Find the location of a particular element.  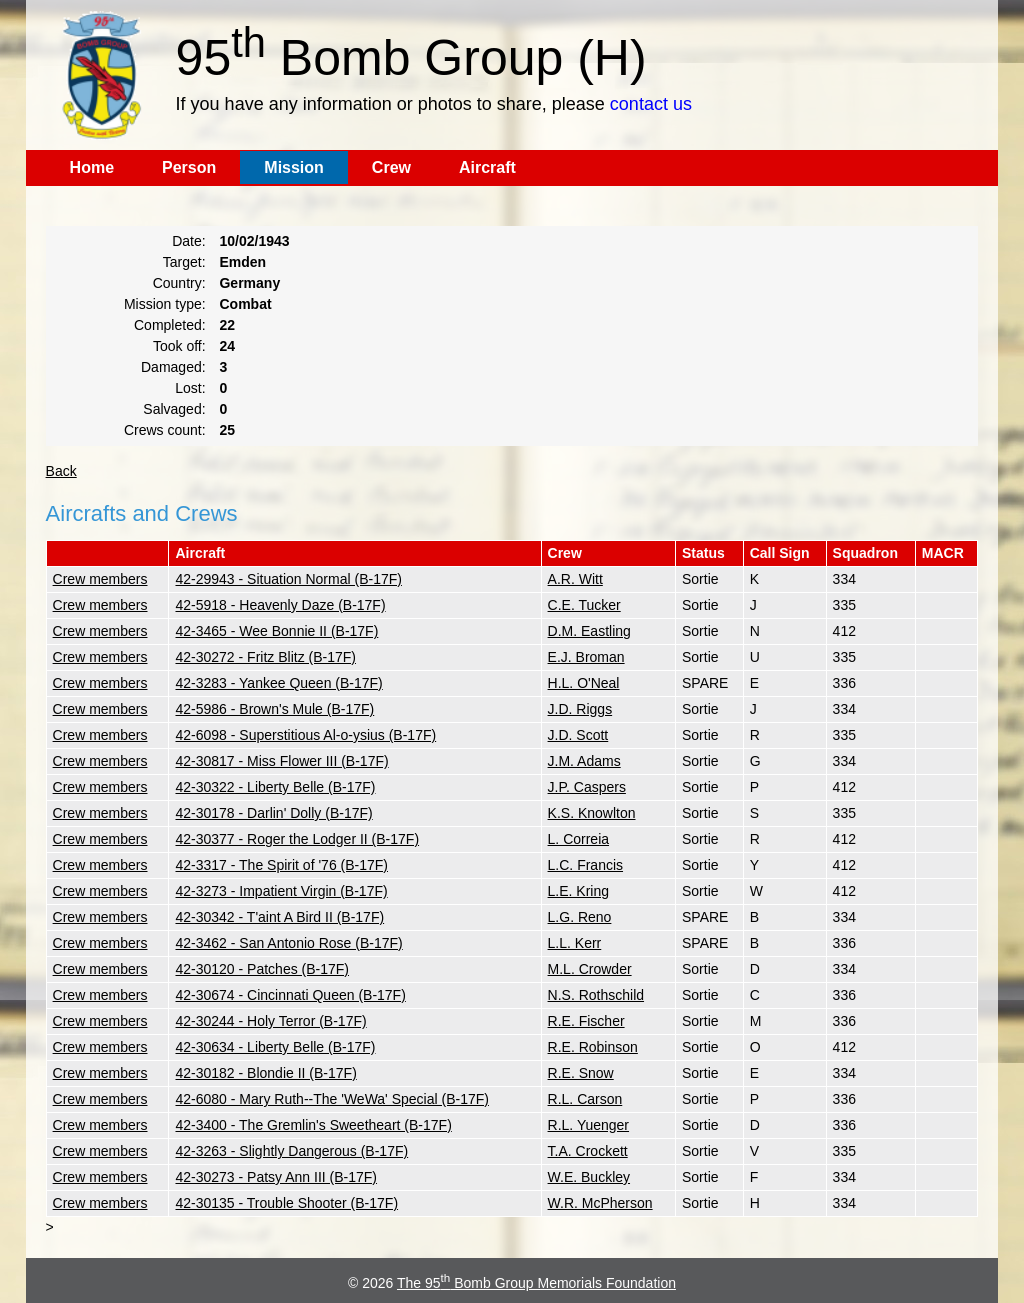

Person is located at coordinates (189, 167).